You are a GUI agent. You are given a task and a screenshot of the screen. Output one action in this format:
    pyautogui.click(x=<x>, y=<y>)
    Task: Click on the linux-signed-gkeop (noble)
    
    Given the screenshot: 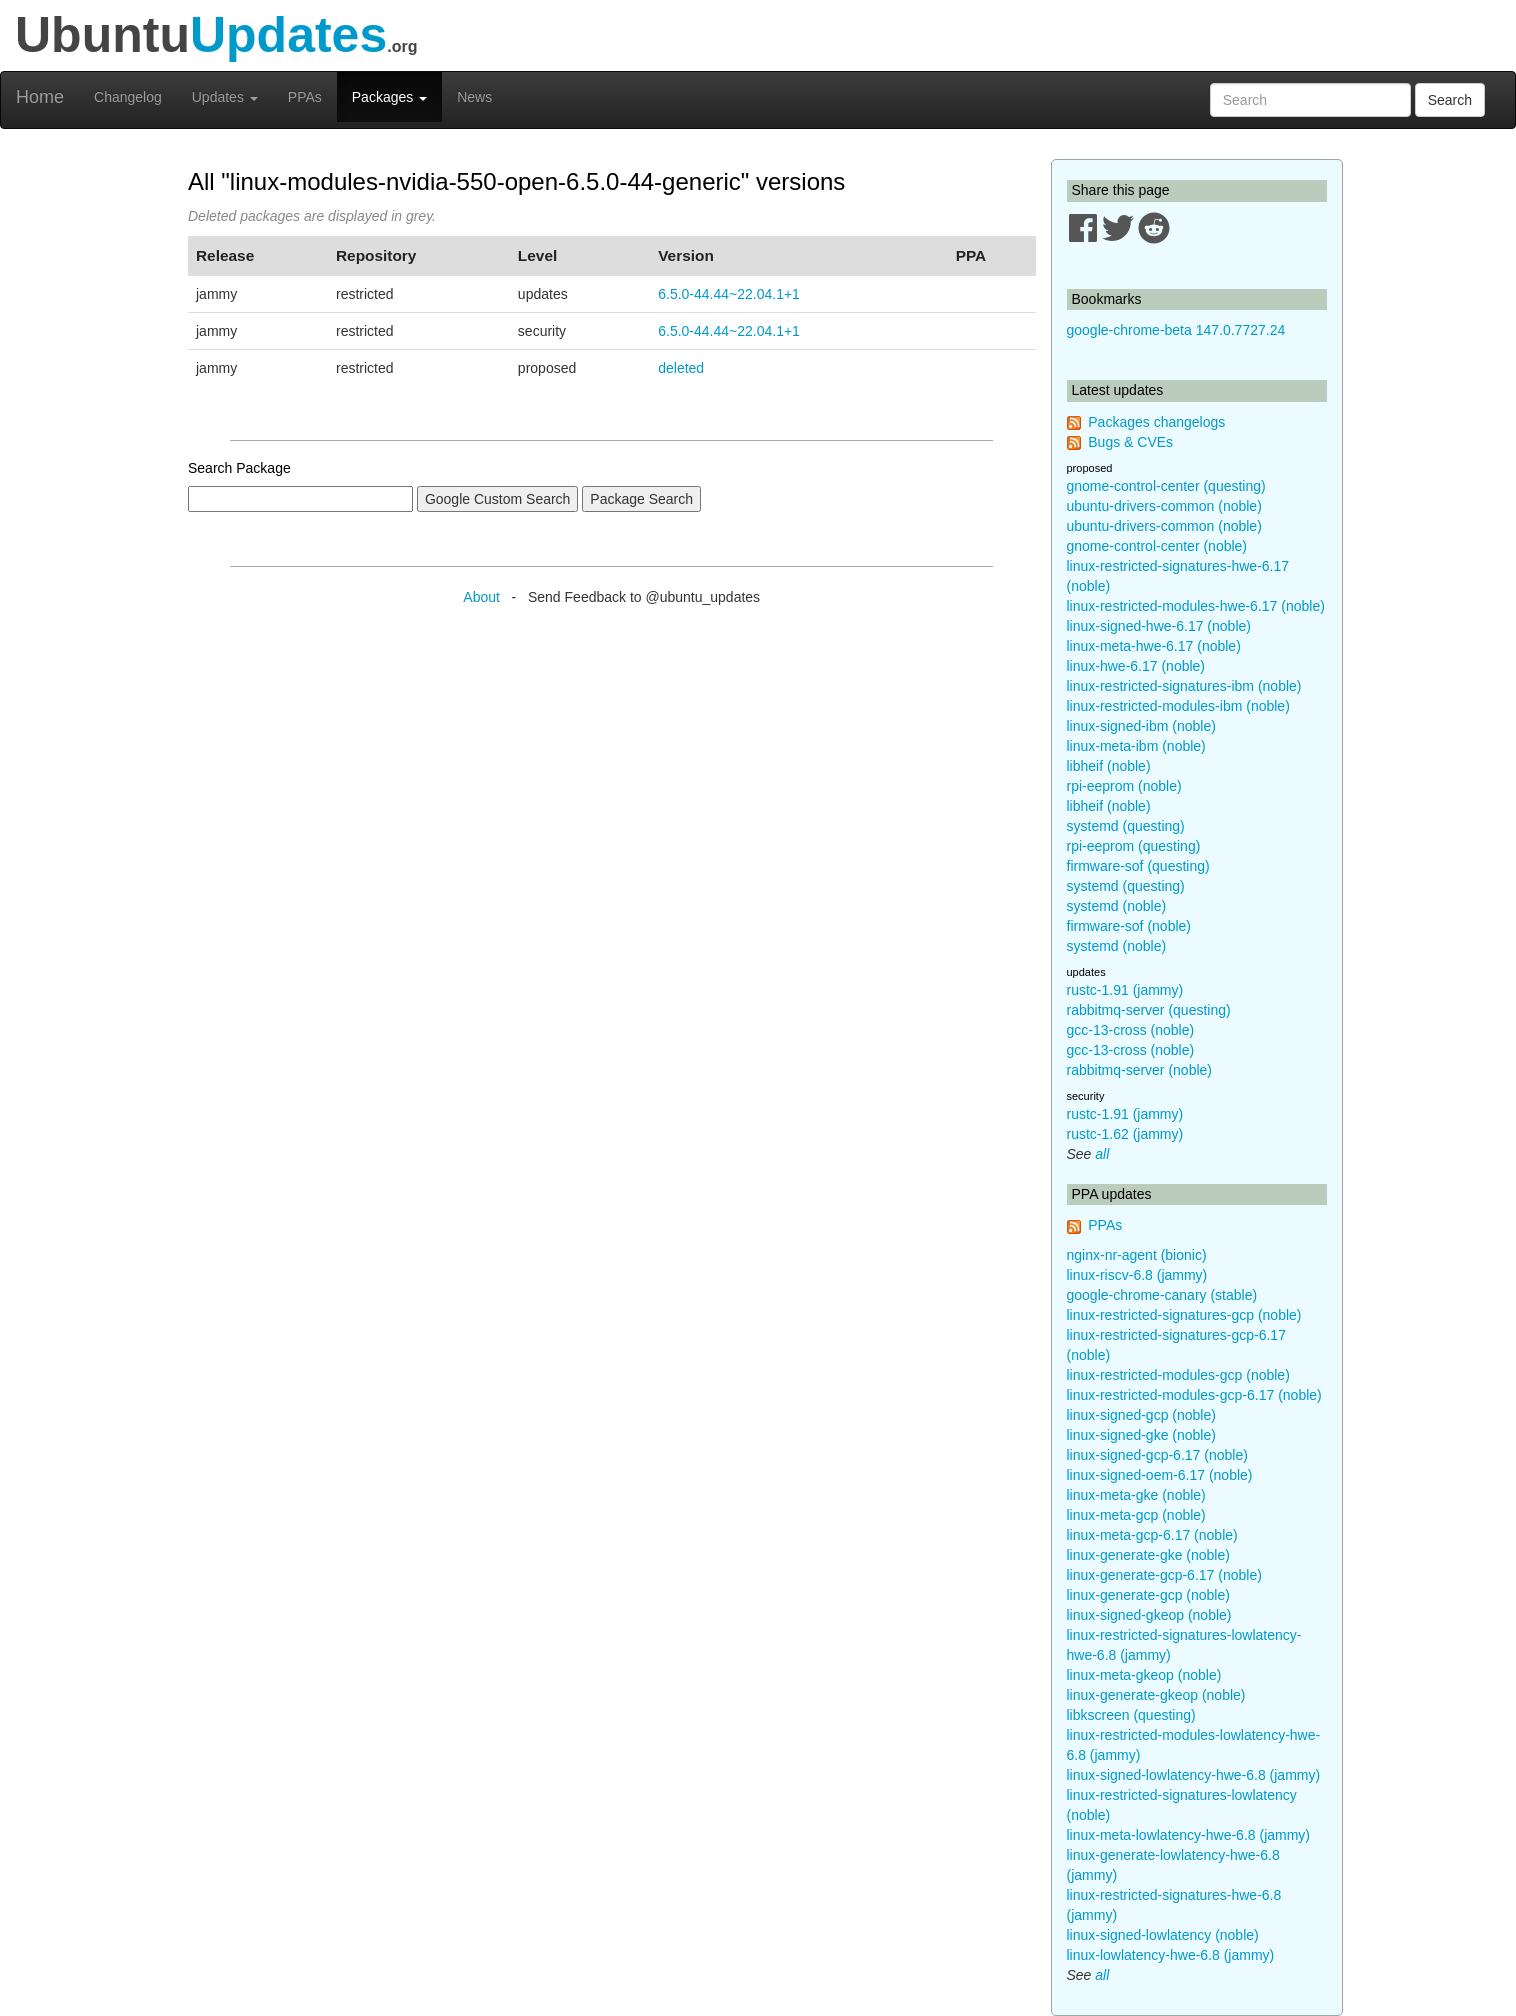 What is the action you would take?
    pyautogui.click(x=1149, y=1615)
    